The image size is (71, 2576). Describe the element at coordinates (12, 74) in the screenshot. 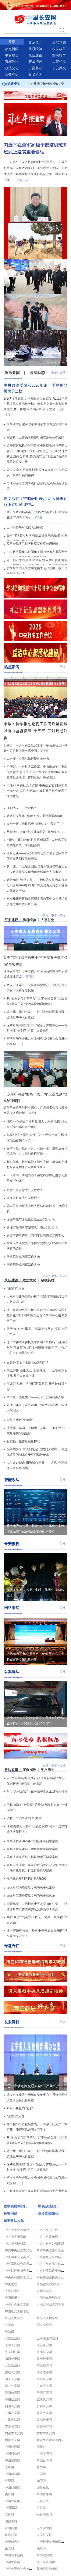

I see `致敬英雄` at that location.